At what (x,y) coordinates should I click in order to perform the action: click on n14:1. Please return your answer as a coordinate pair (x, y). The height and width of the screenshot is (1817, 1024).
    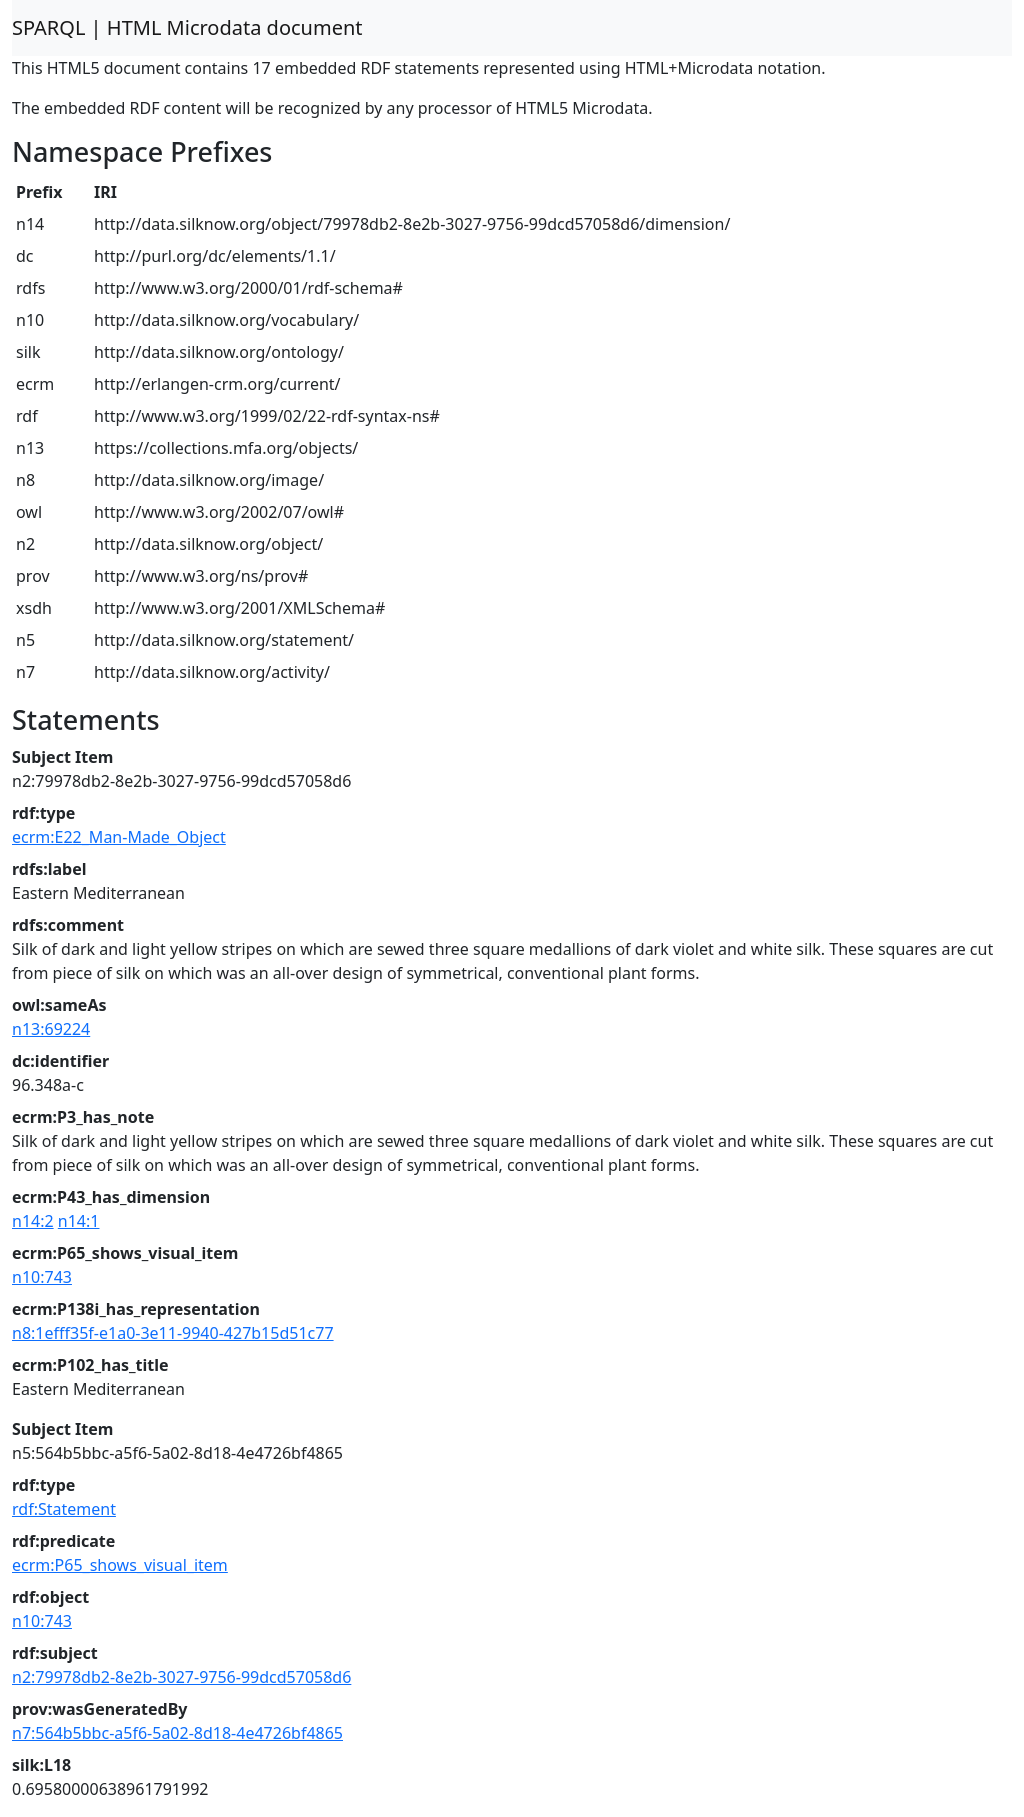
    Looking at the image, I should click on (79, 1221).